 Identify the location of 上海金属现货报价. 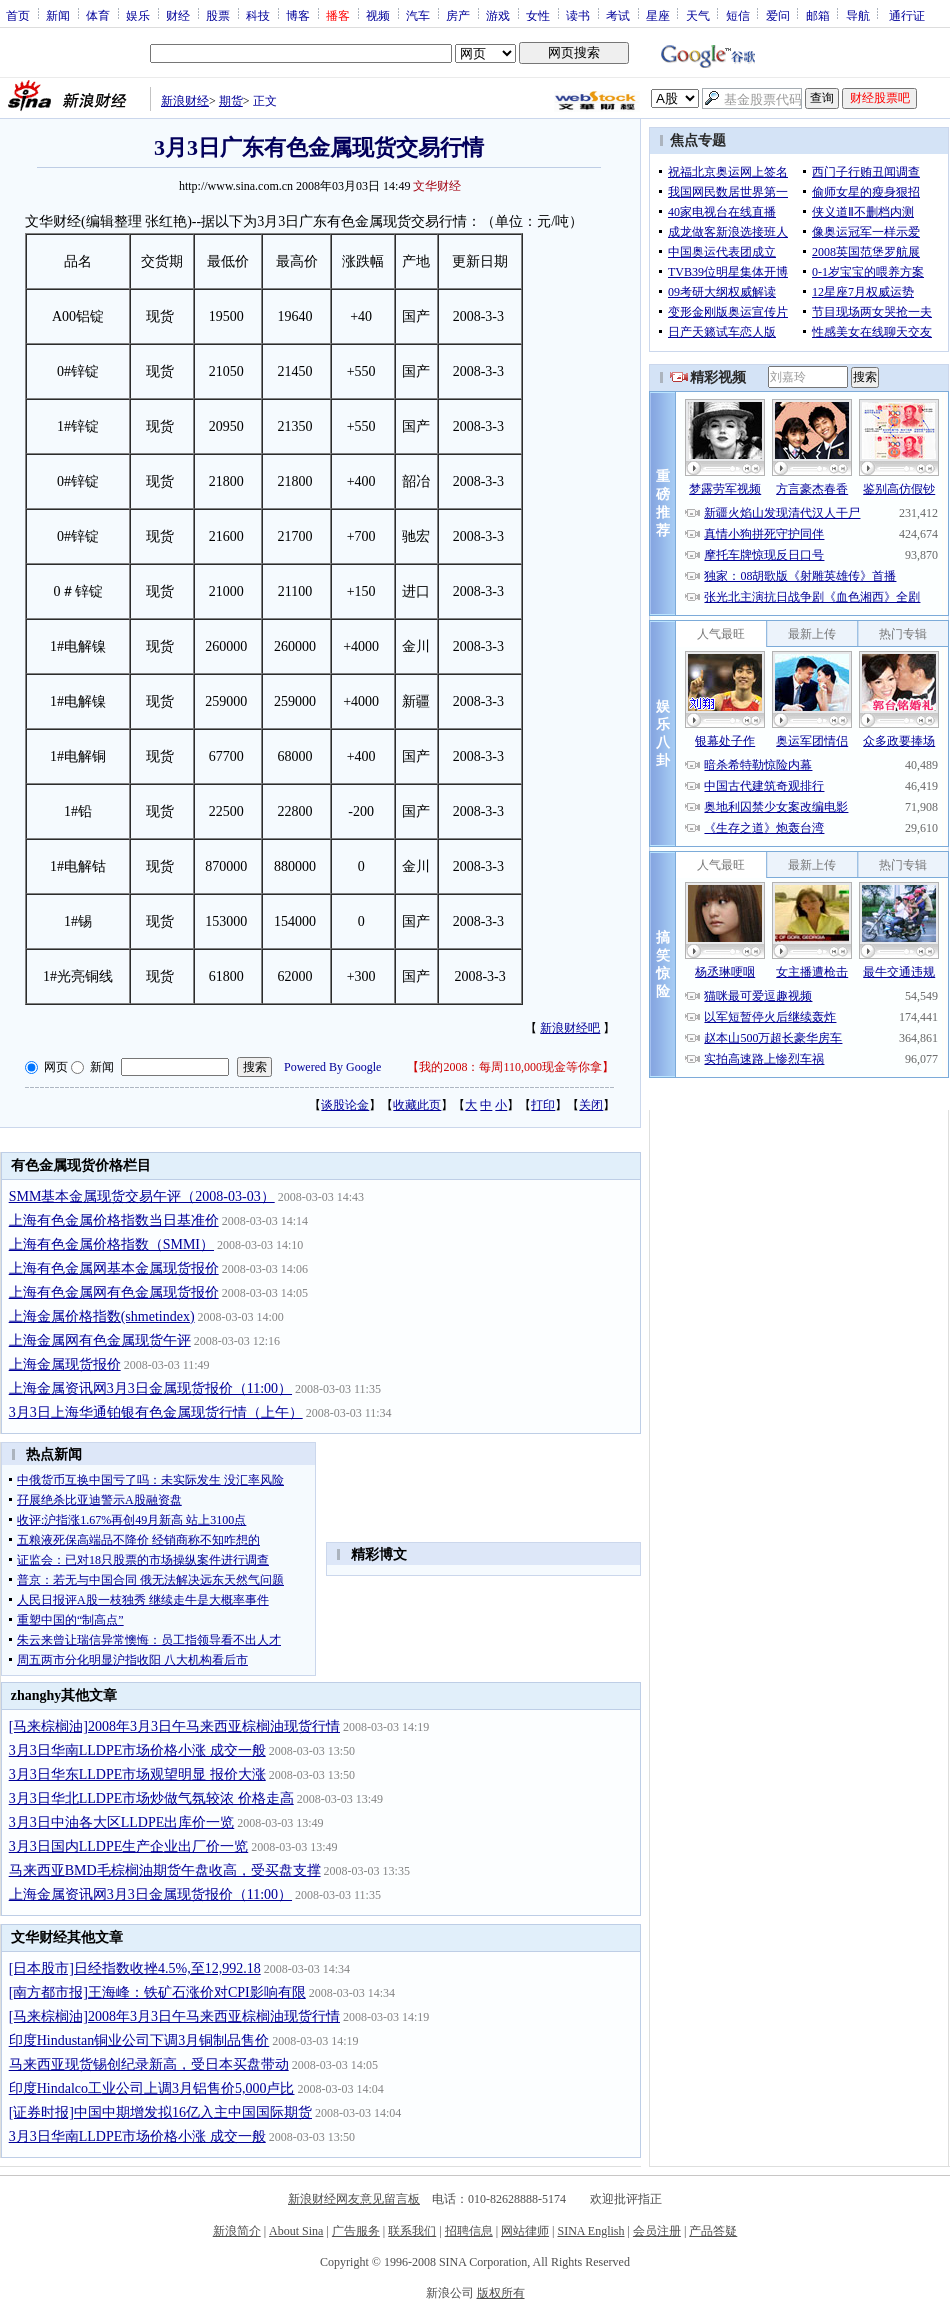
(65, 1364).